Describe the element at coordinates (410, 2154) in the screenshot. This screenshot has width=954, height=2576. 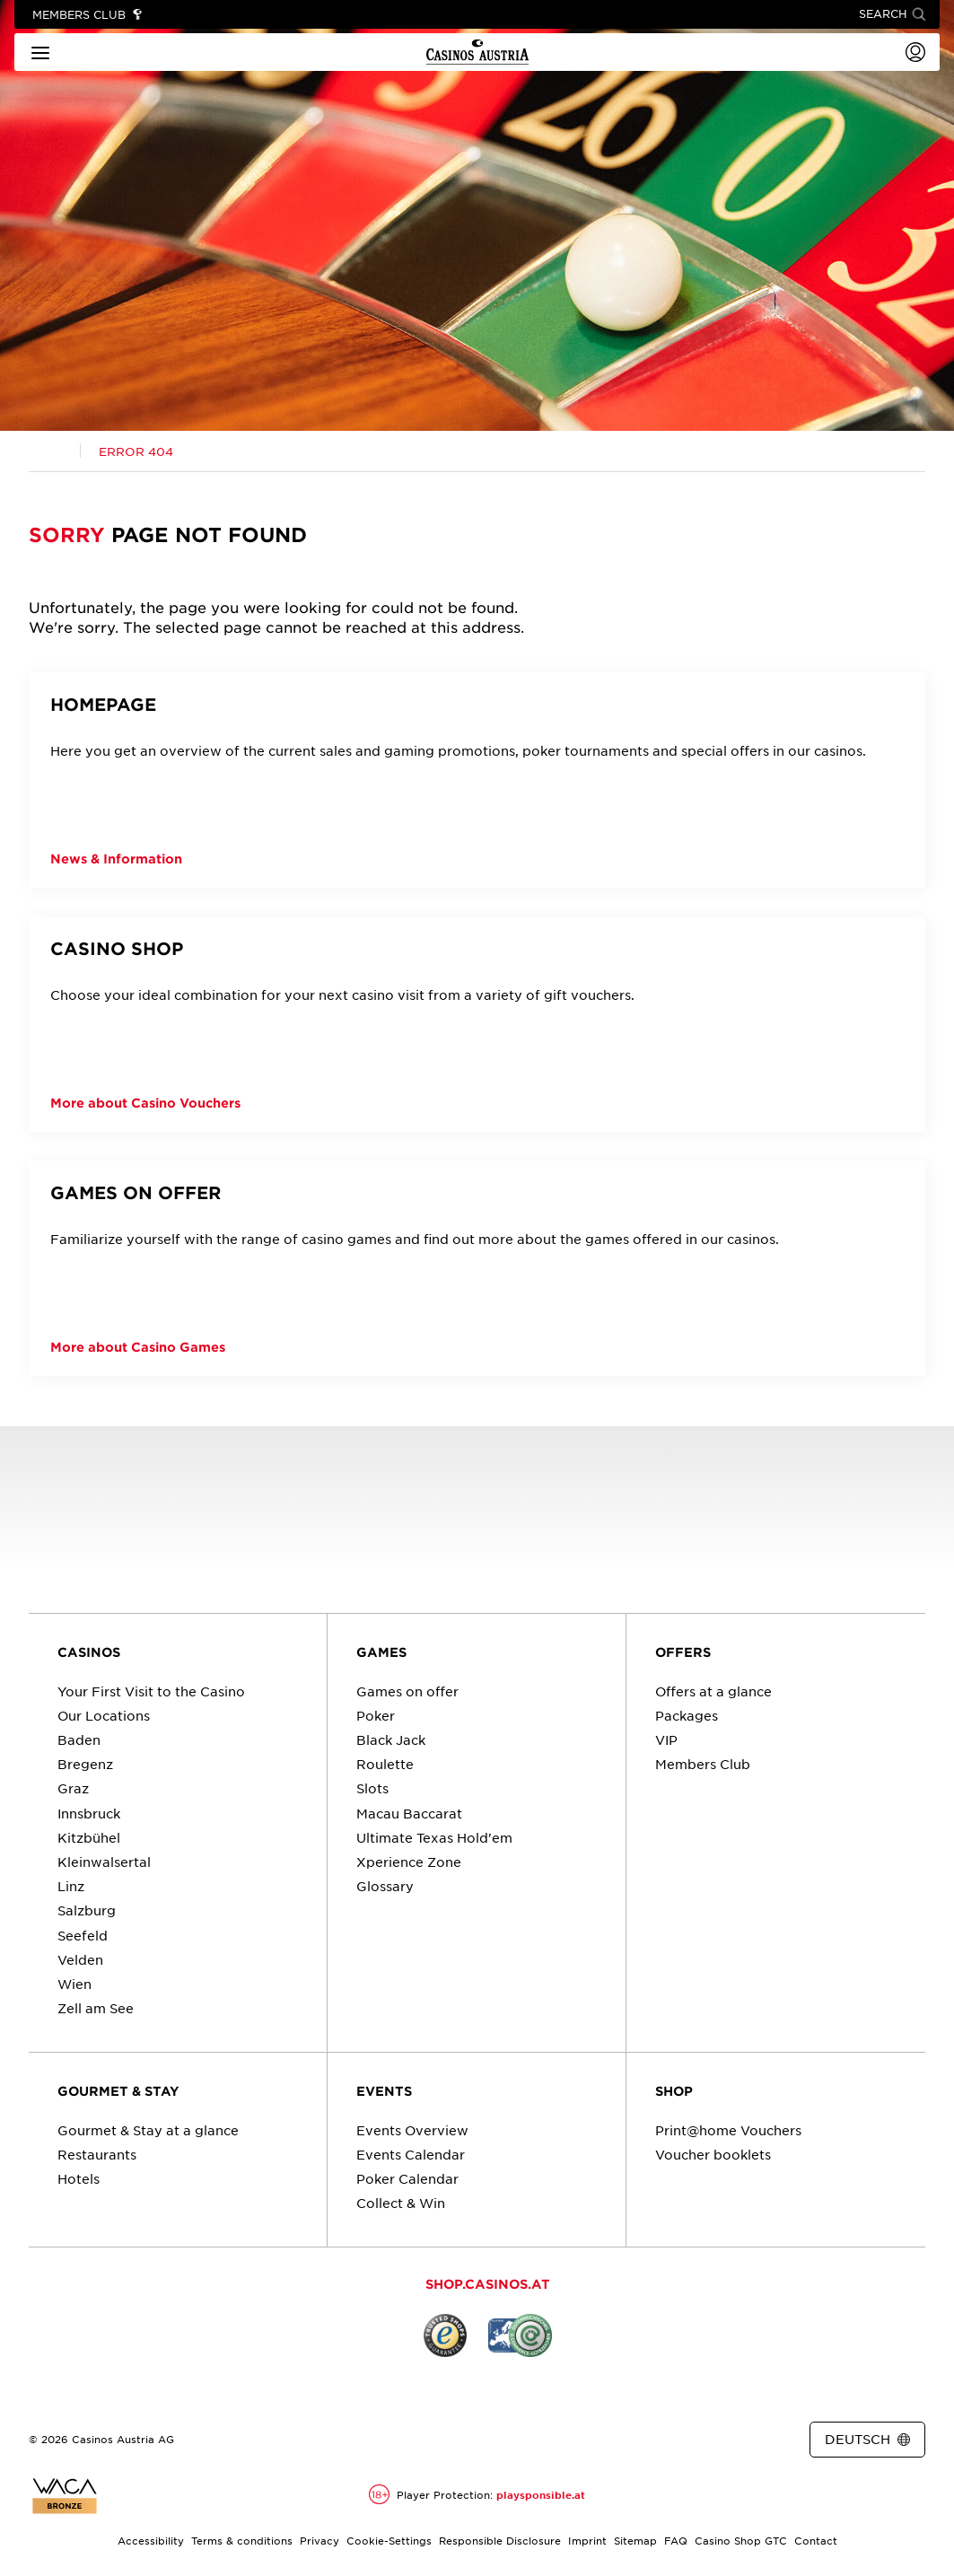
I see `Events Calendar` at that location.